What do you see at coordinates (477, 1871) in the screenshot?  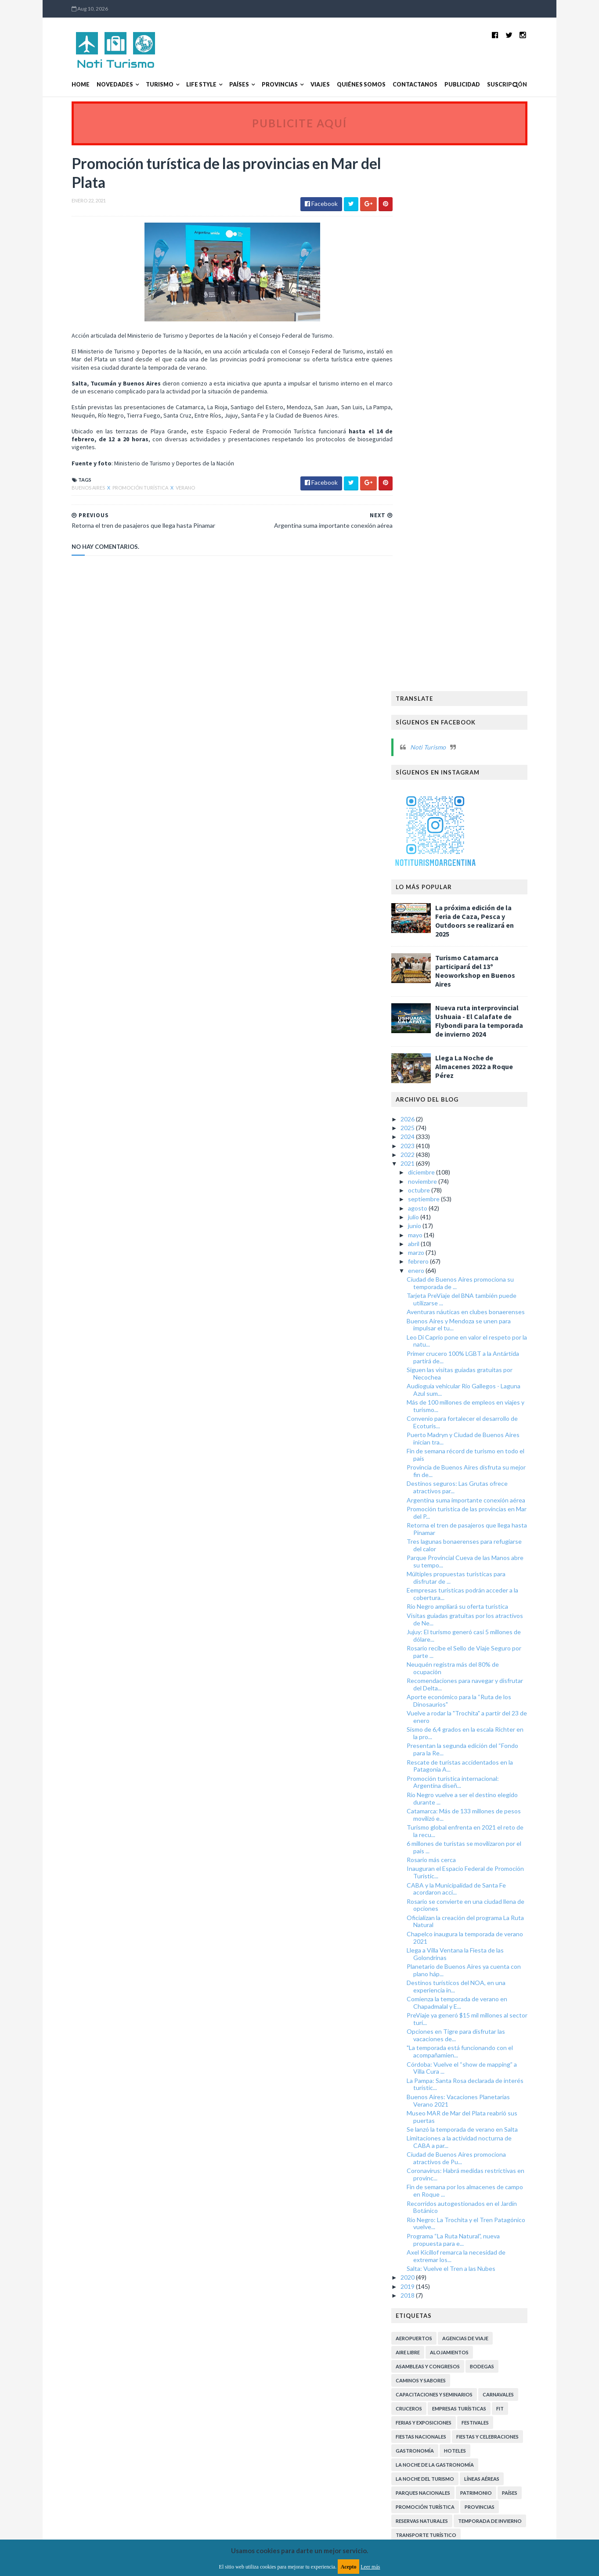 I see `Empresas turísticas` at bounding box center [477, 1871].